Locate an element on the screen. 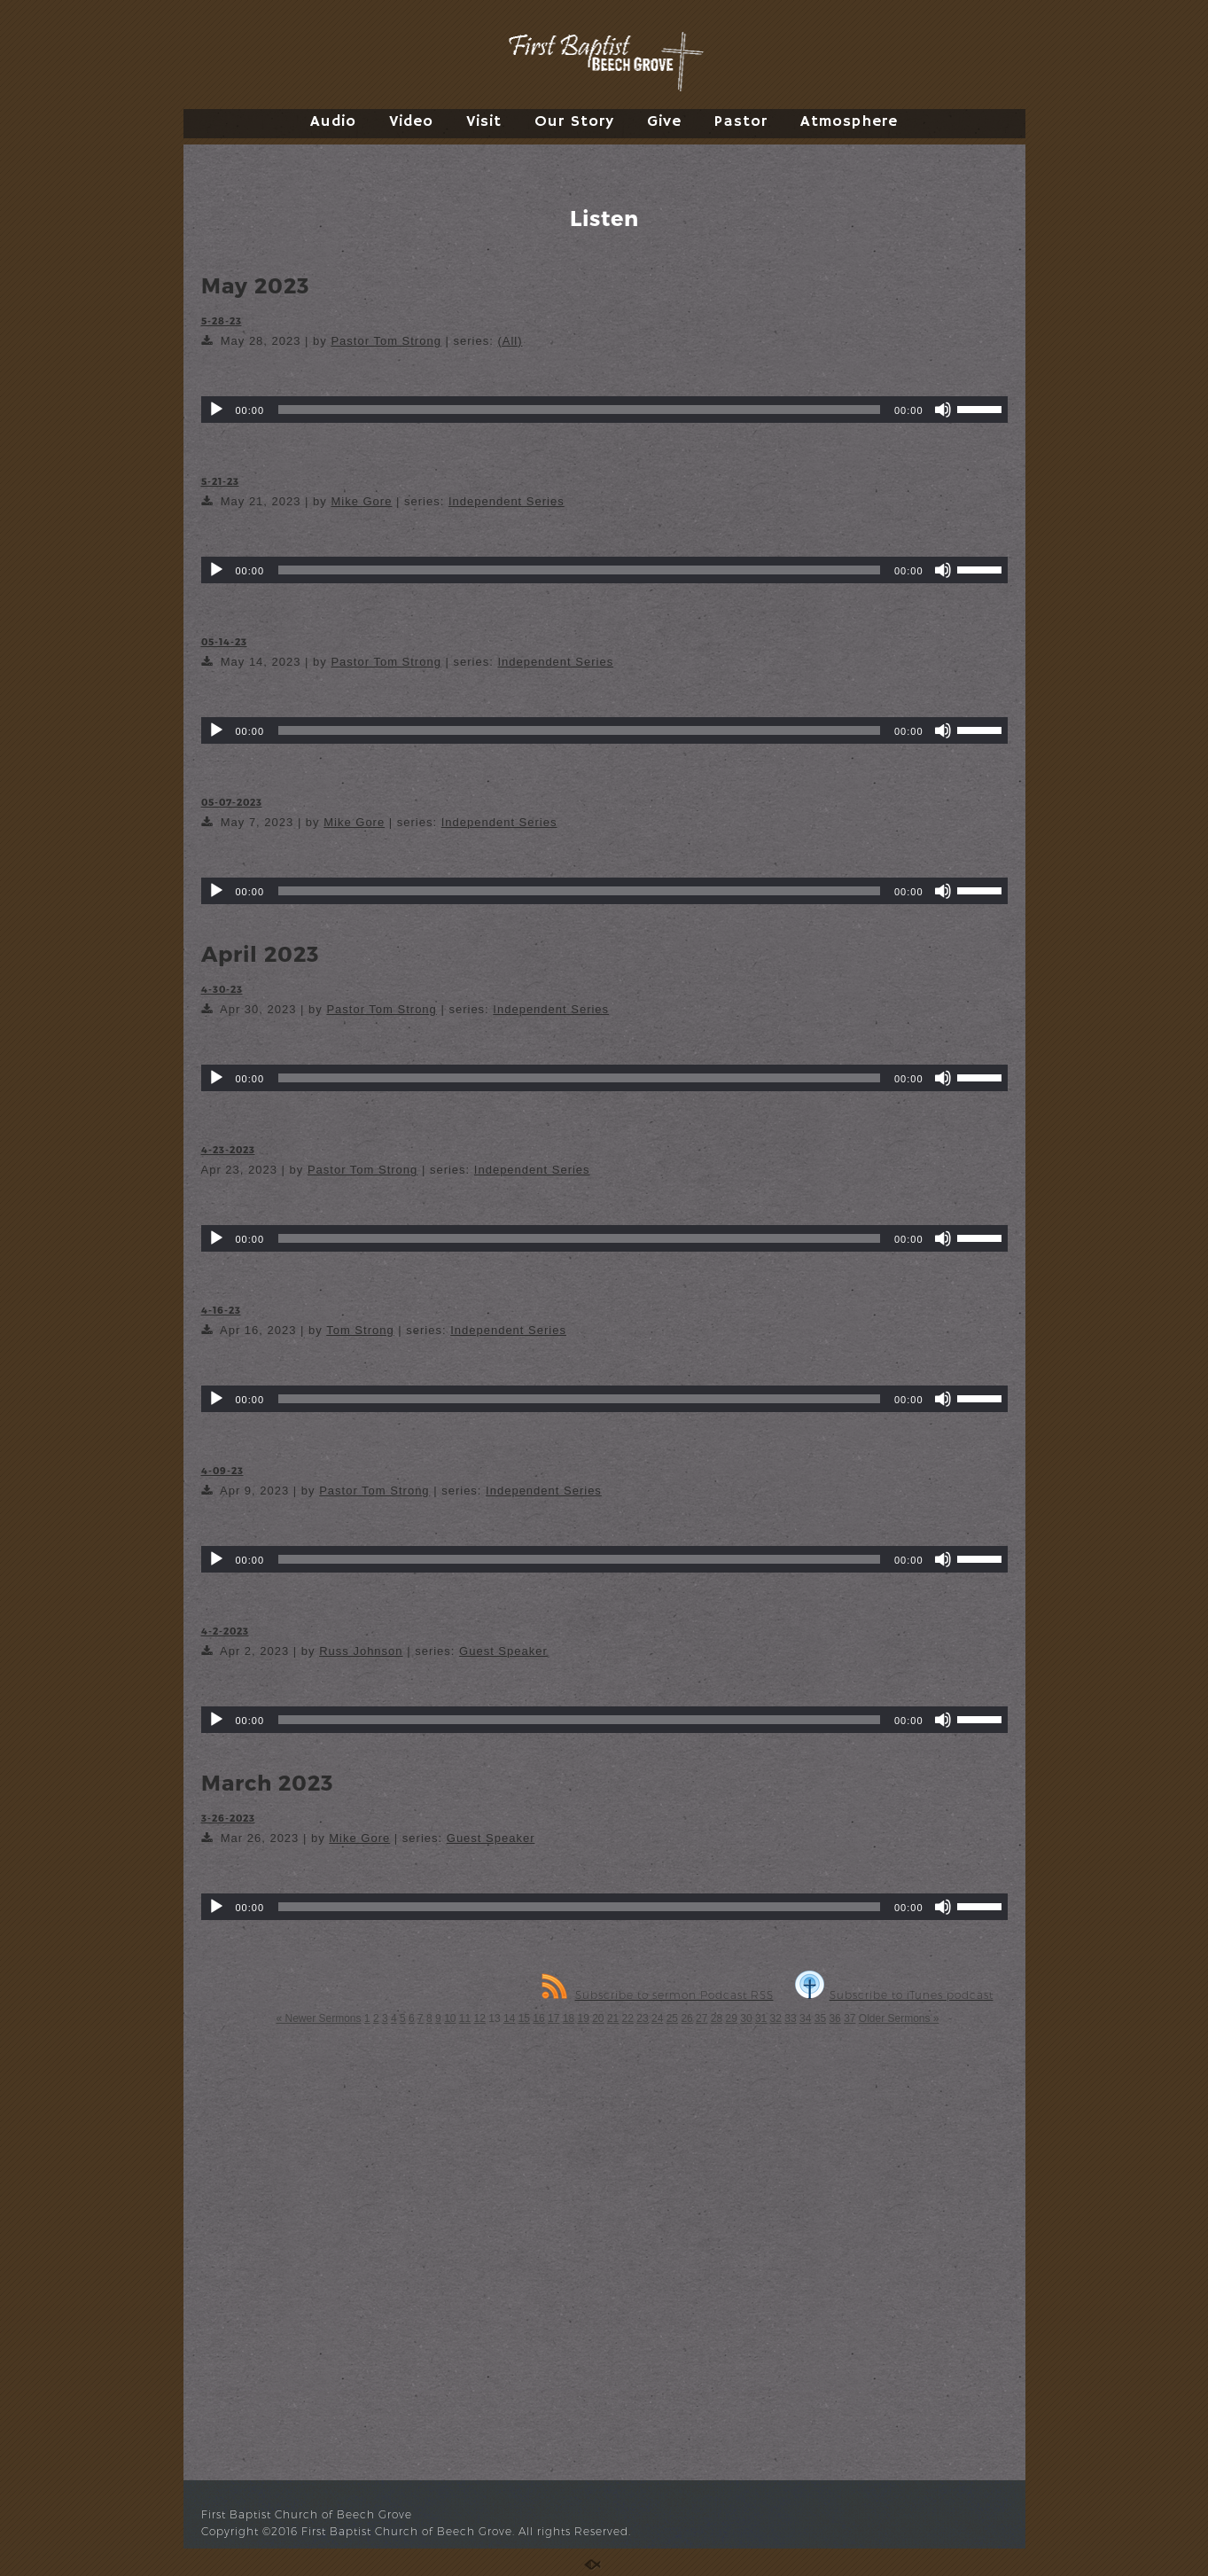 The height and width of the screenshot is (2576, 1208). Our Story is located at coordinates (574, 121).